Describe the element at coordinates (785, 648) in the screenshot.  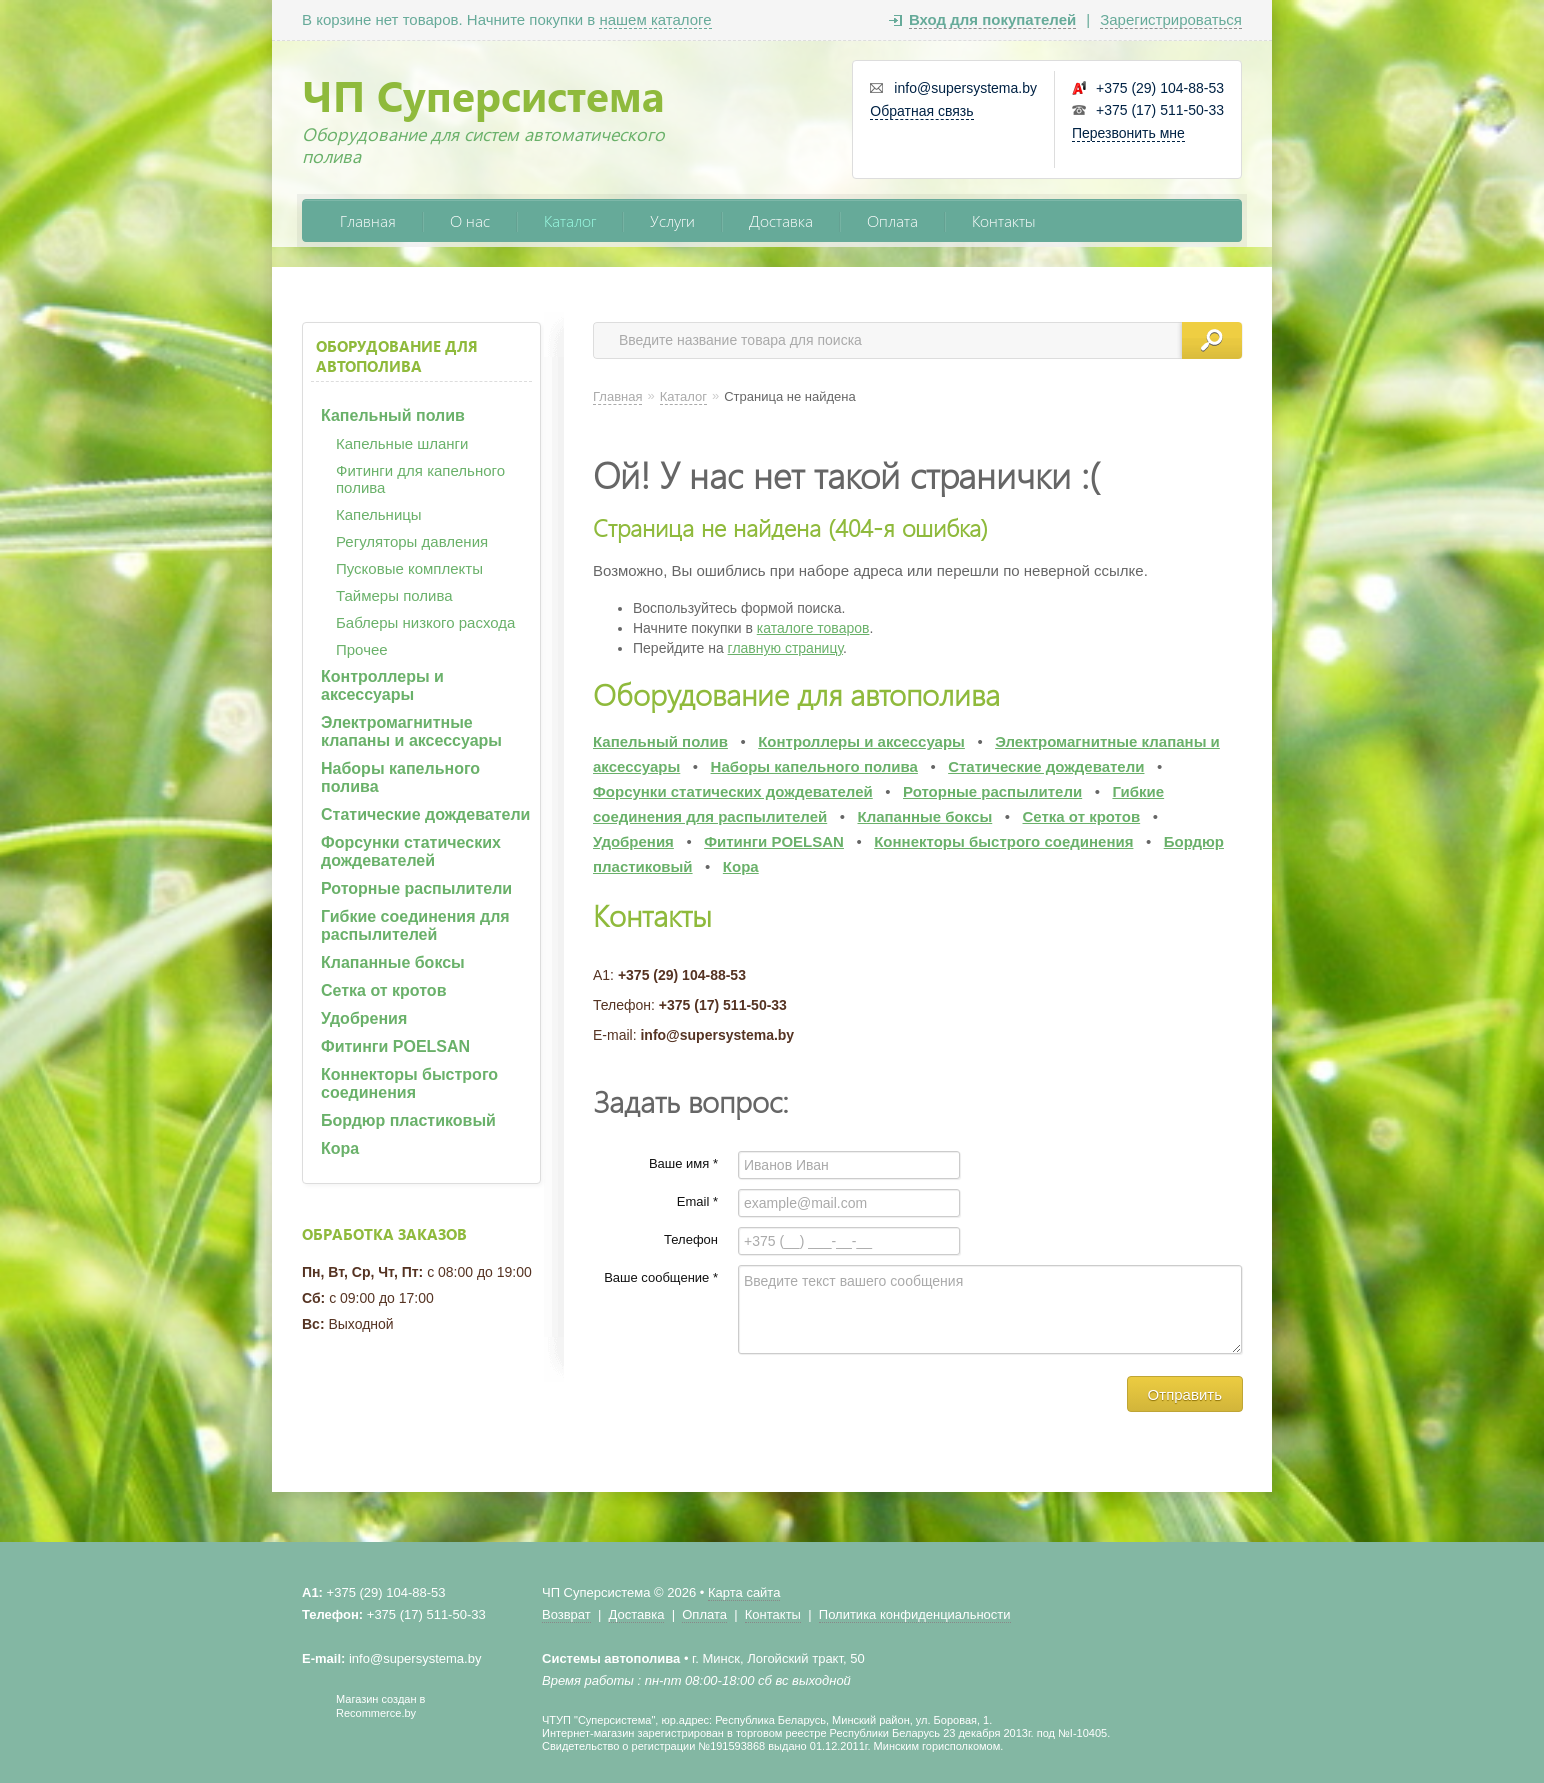
I see `главную страницу` at that location.